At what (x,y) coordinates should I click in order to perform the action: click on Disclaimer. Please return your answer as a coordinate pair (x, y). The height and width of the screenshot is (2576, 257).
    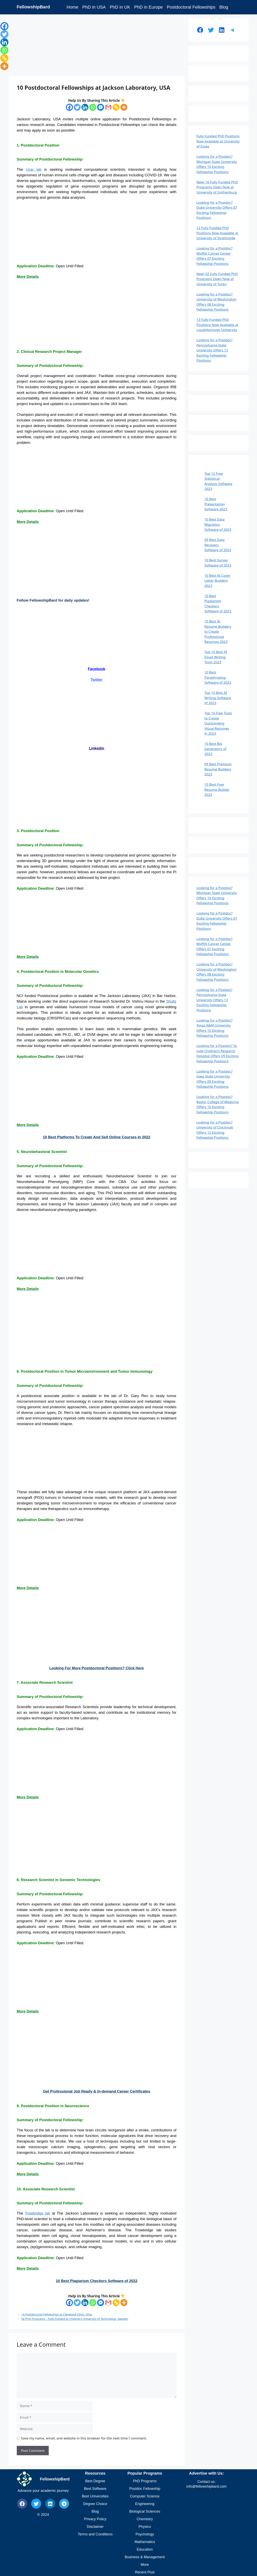
    Looking at the image, I should click on (95, 2527).